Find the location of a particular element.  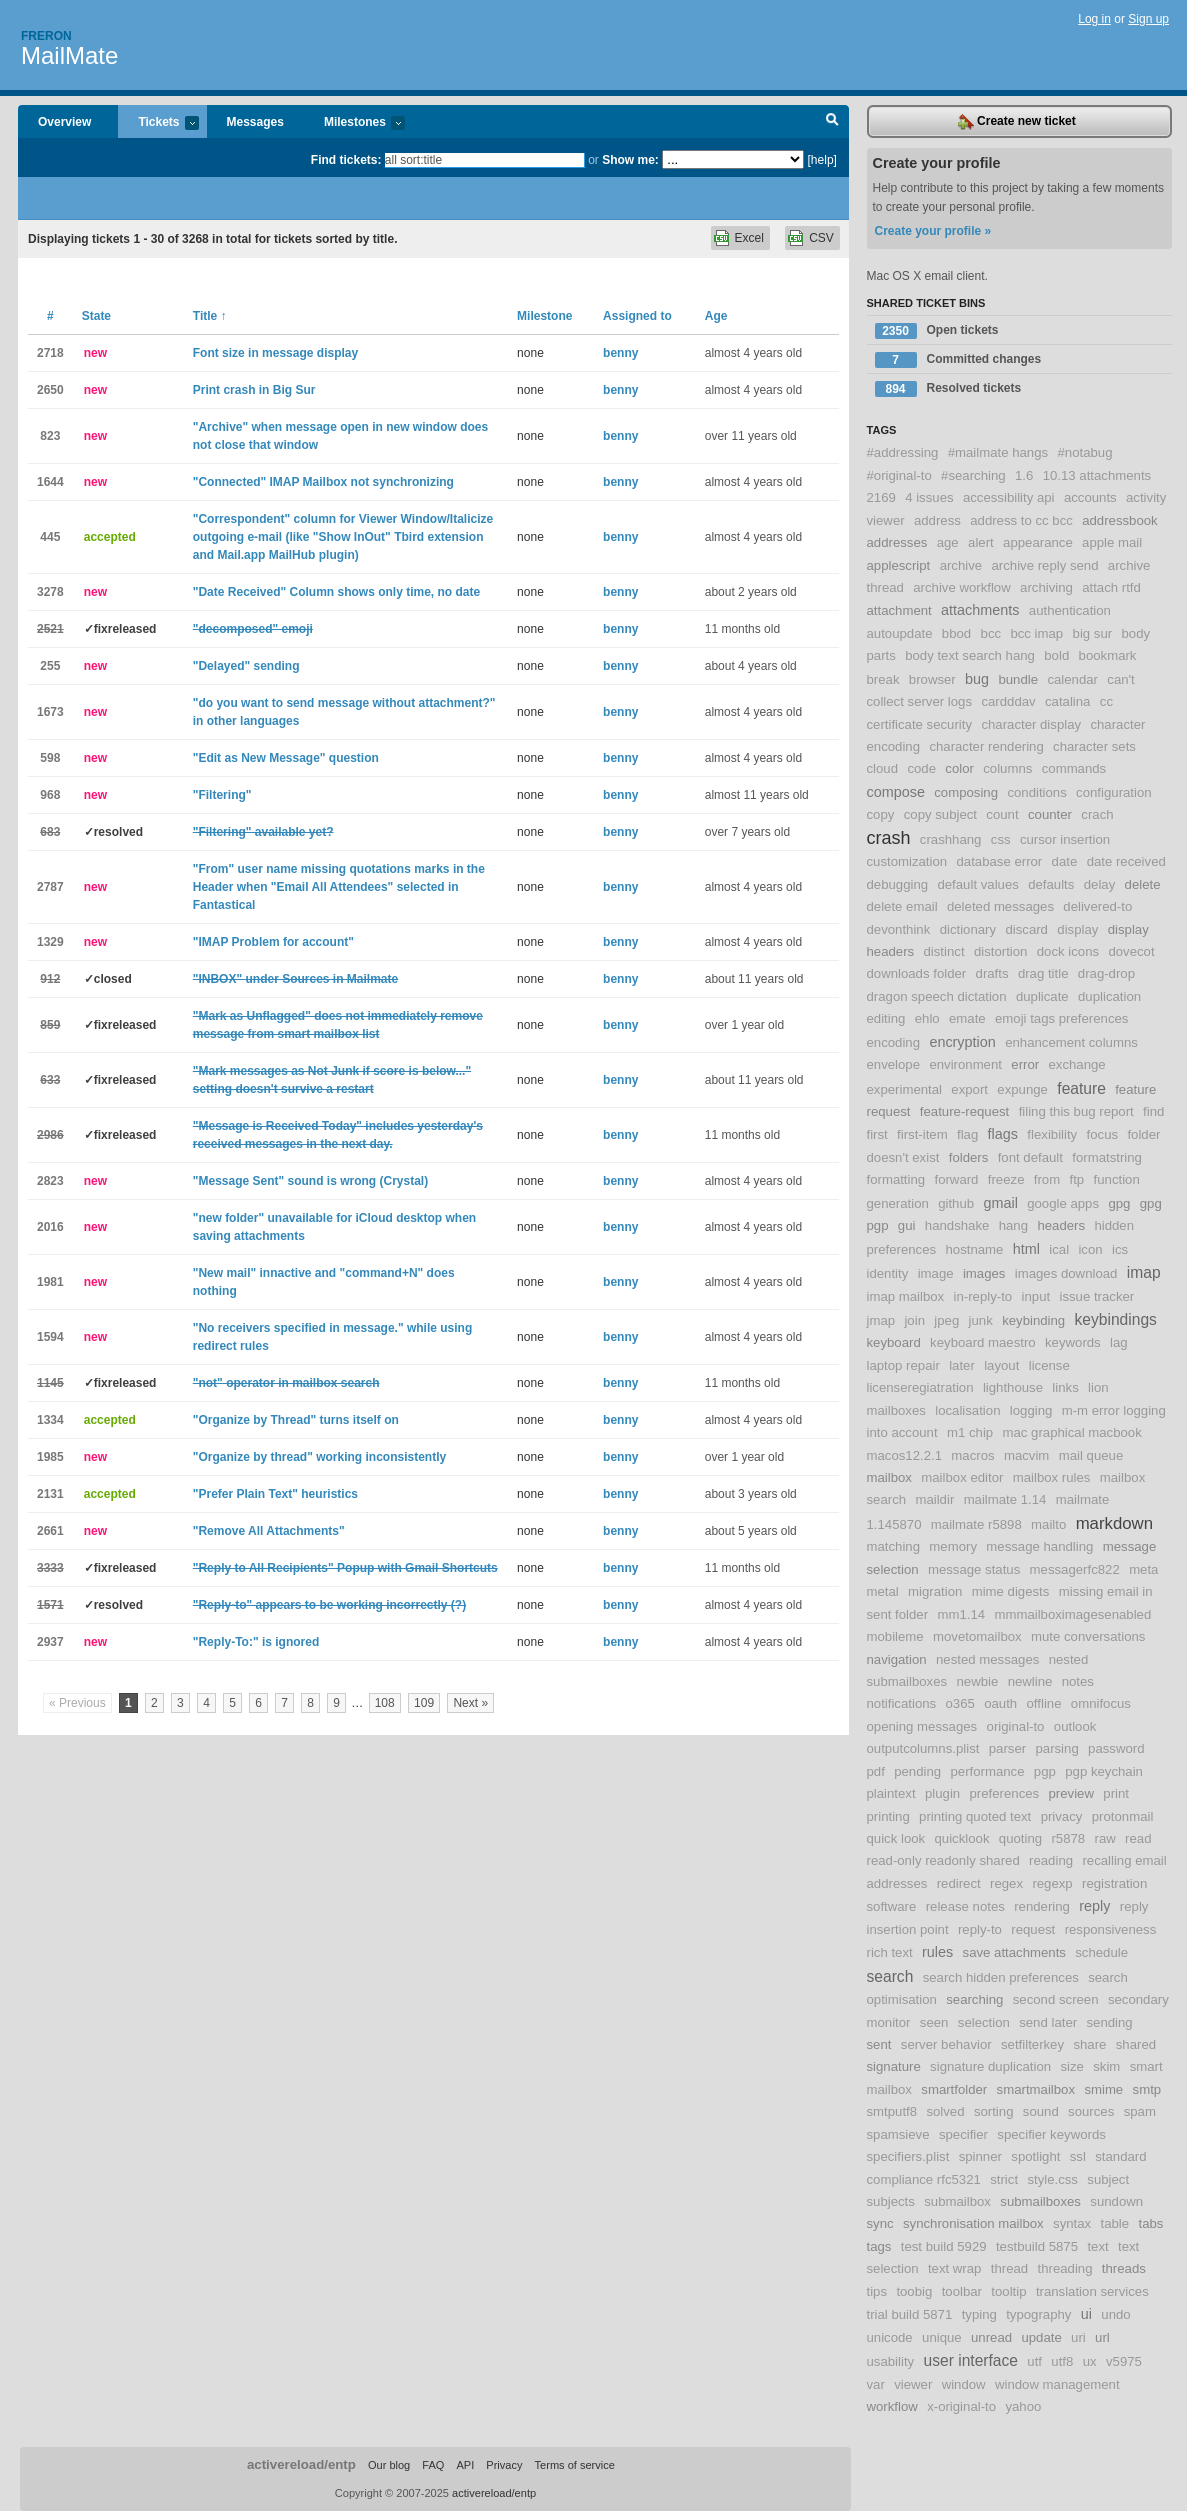

2131 is located at coordinates (50, 1494).